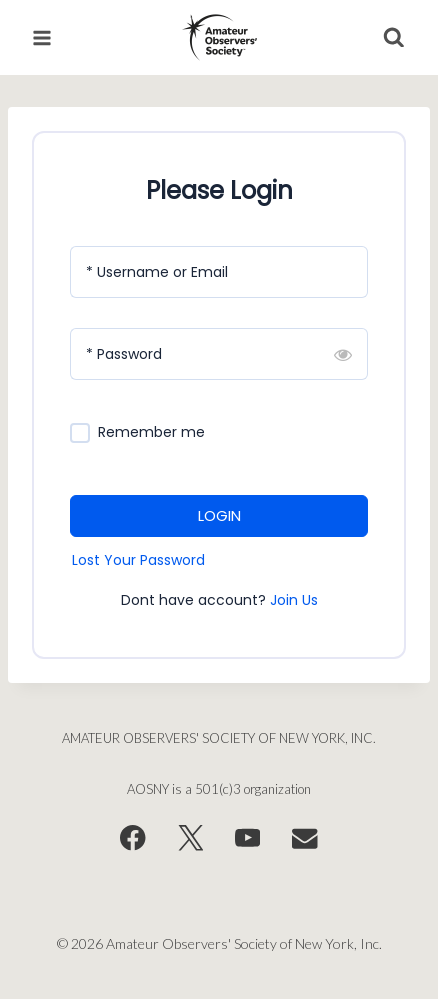 This screenshot has width=438, height=999. I want to click on [View Search Form], so click(394, 38).